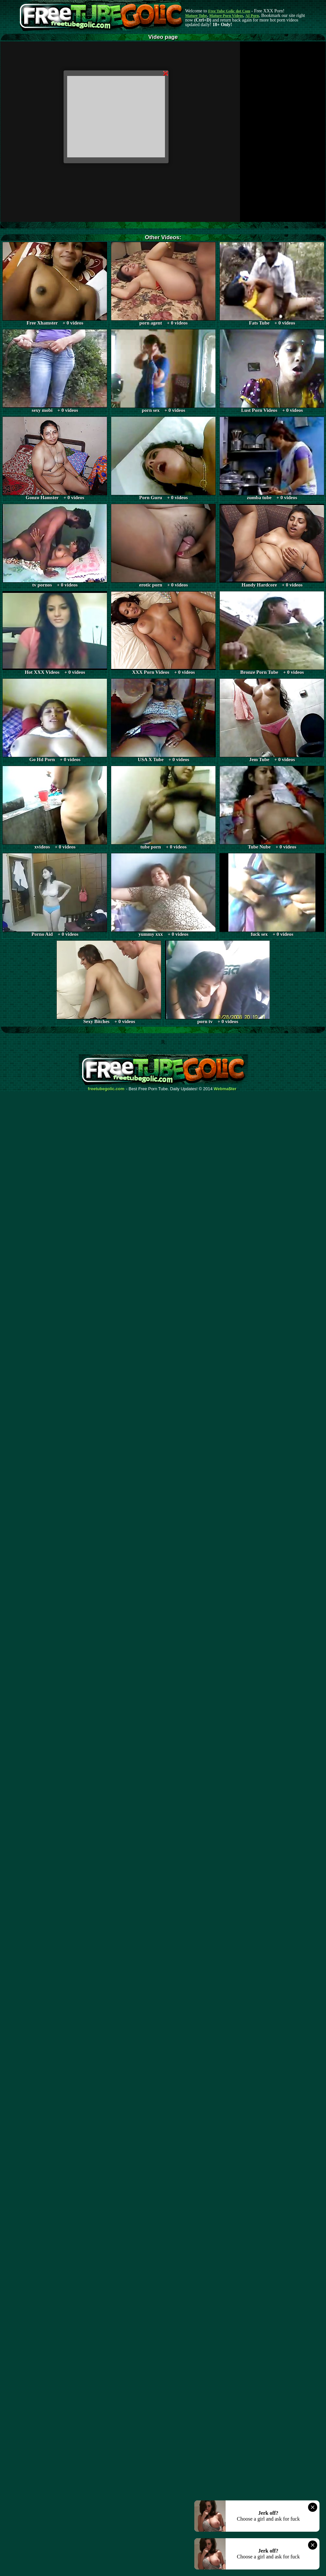  What do you see at coordinates (252, 15) in the screenshot?
I see `AI Porn` at bounding box center [252, 15].